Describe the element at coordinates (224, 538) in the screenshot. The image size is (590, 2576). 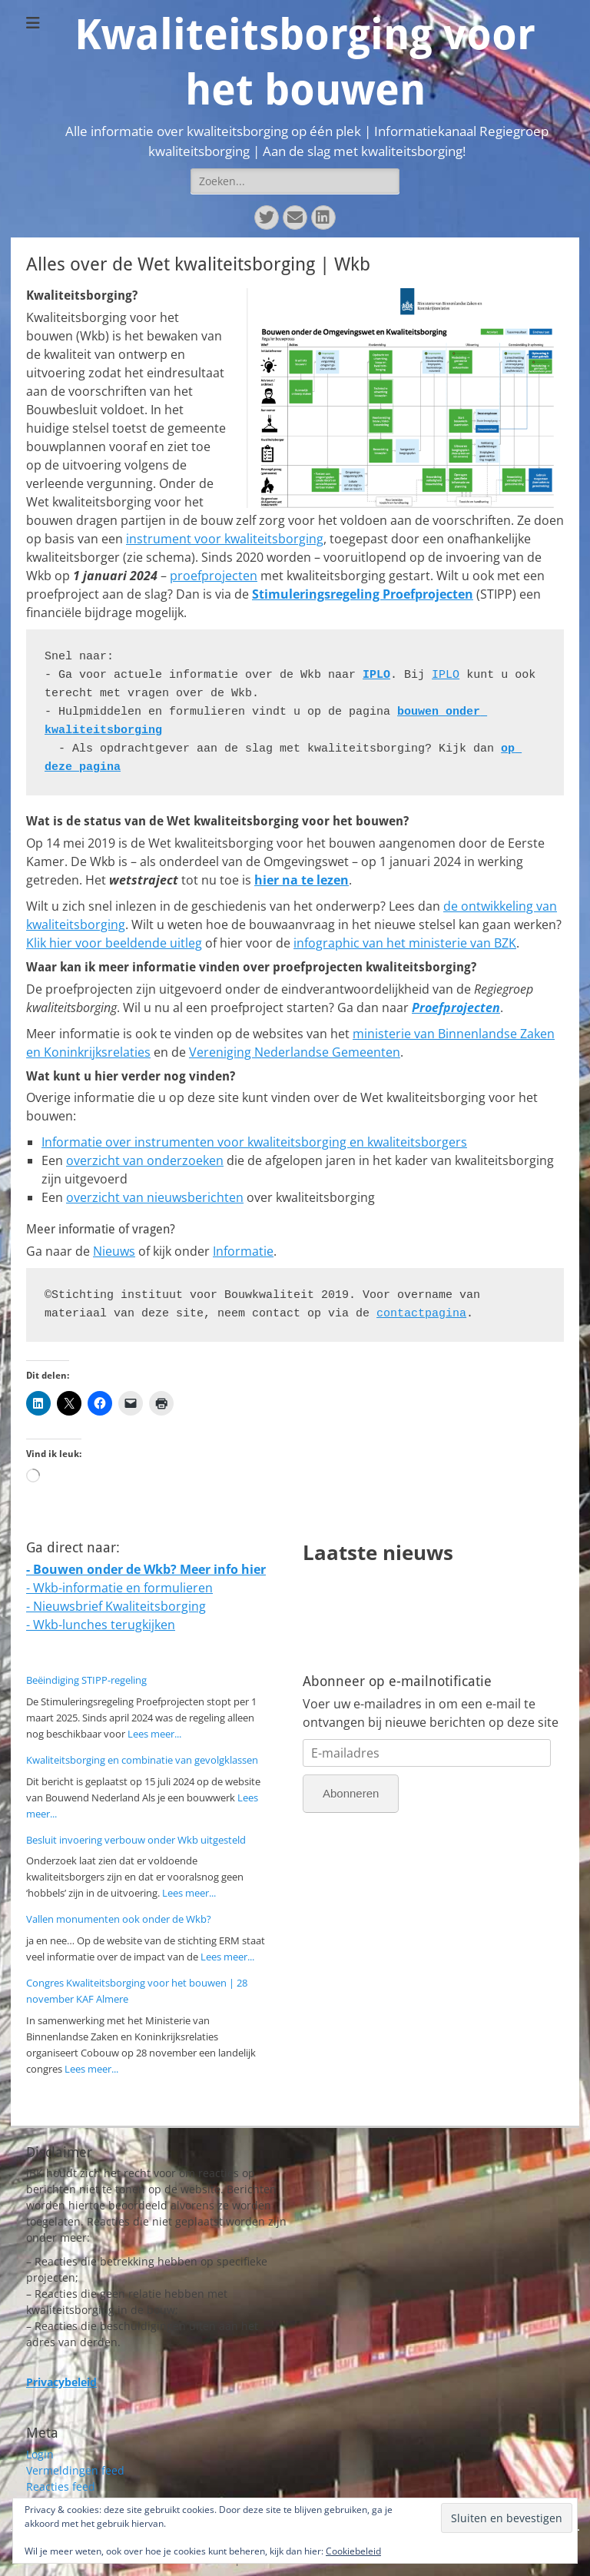
I see `instrument voor kwaliteitsborging` at that location.